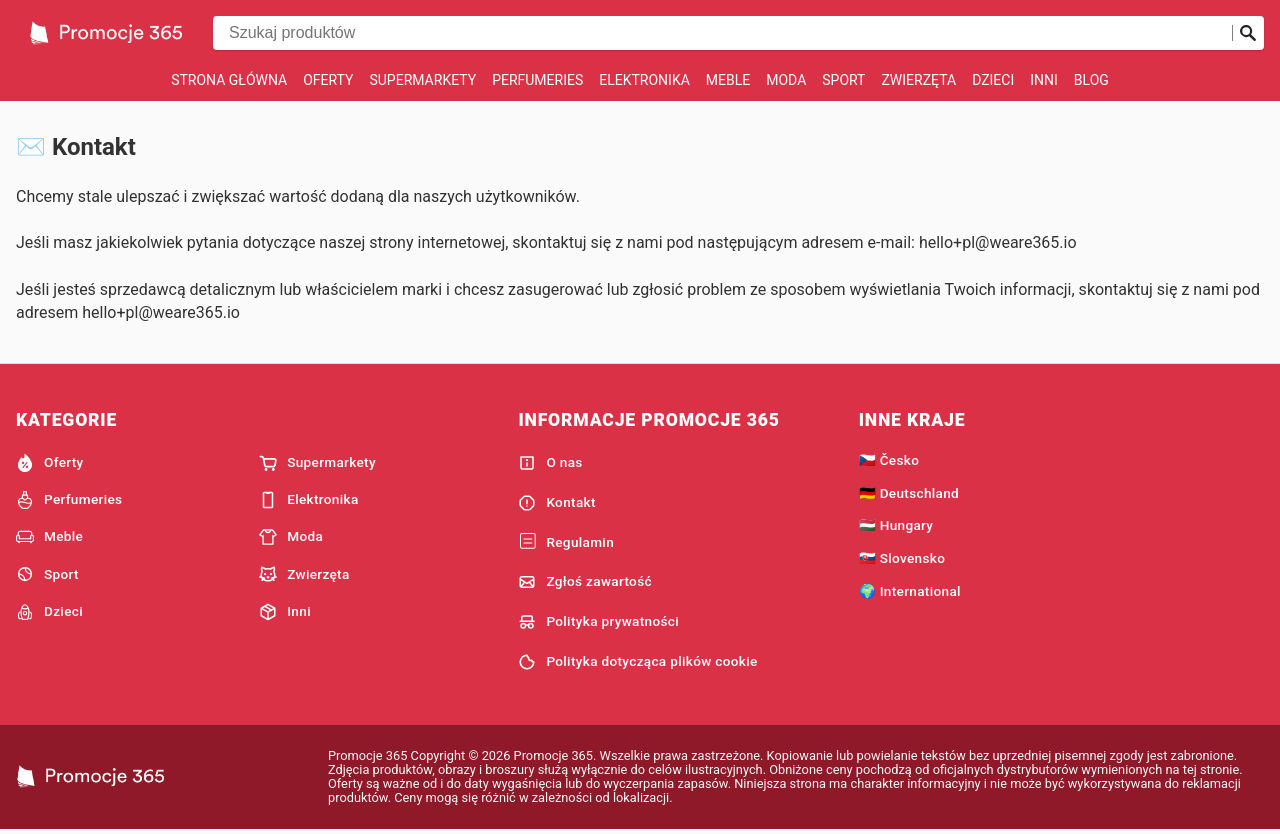  What do you see at coordinates (889, 460) in the screenshot?
I see `🇨🇿 Česko` at bounding box center [889, 460].